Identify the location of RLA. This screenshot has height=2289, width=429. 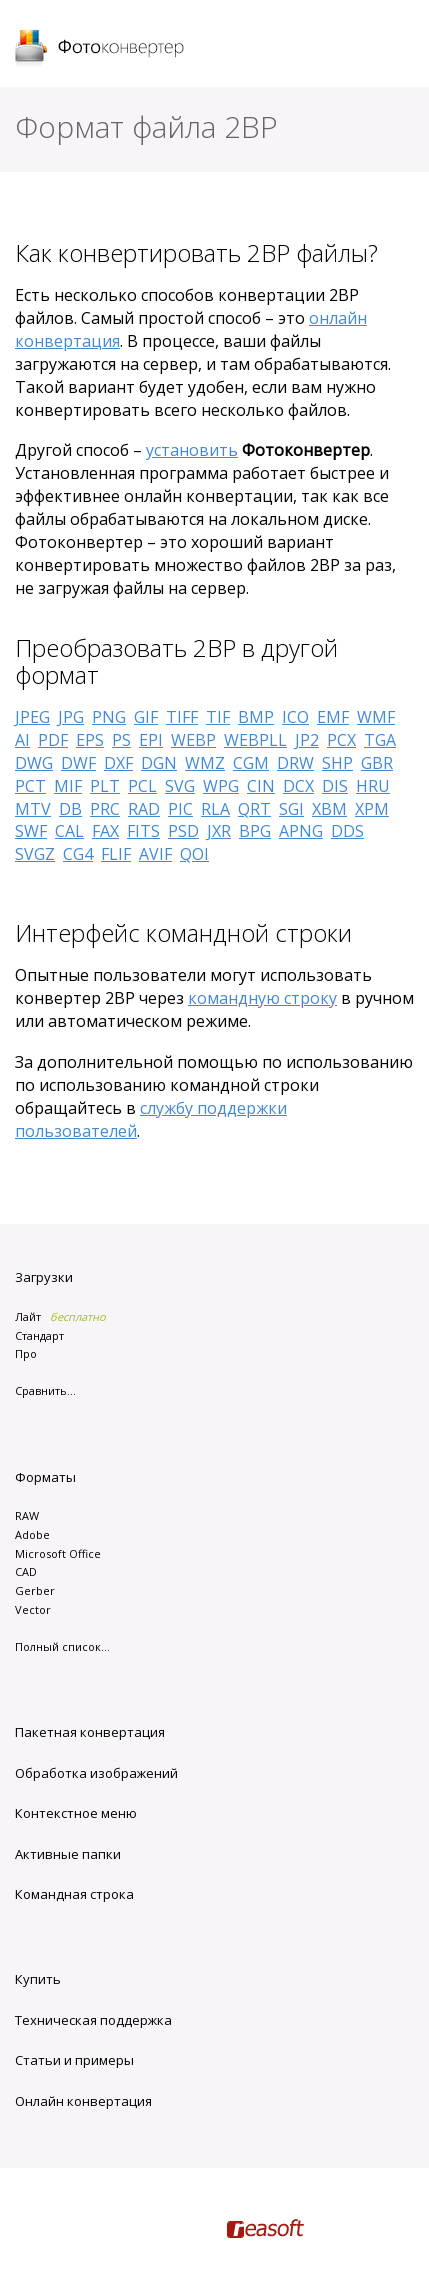
(215, 809).